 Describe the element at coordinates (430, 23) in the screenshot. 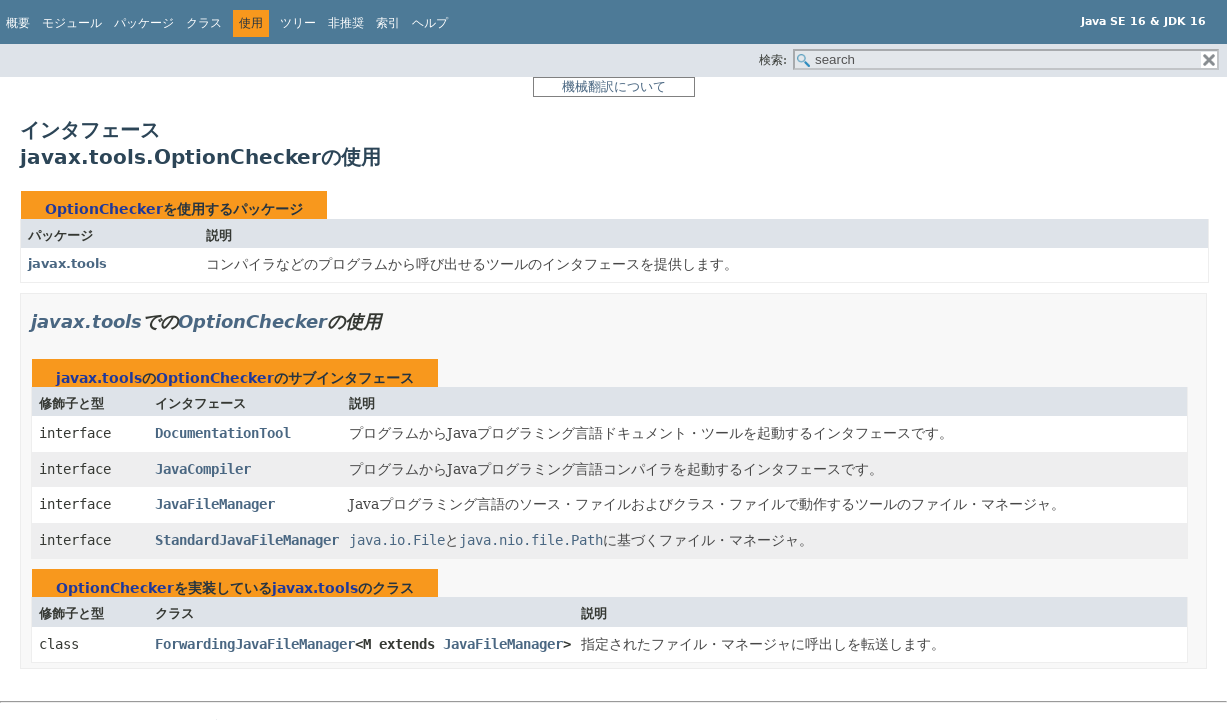

I see `ヘルプ` at that location.